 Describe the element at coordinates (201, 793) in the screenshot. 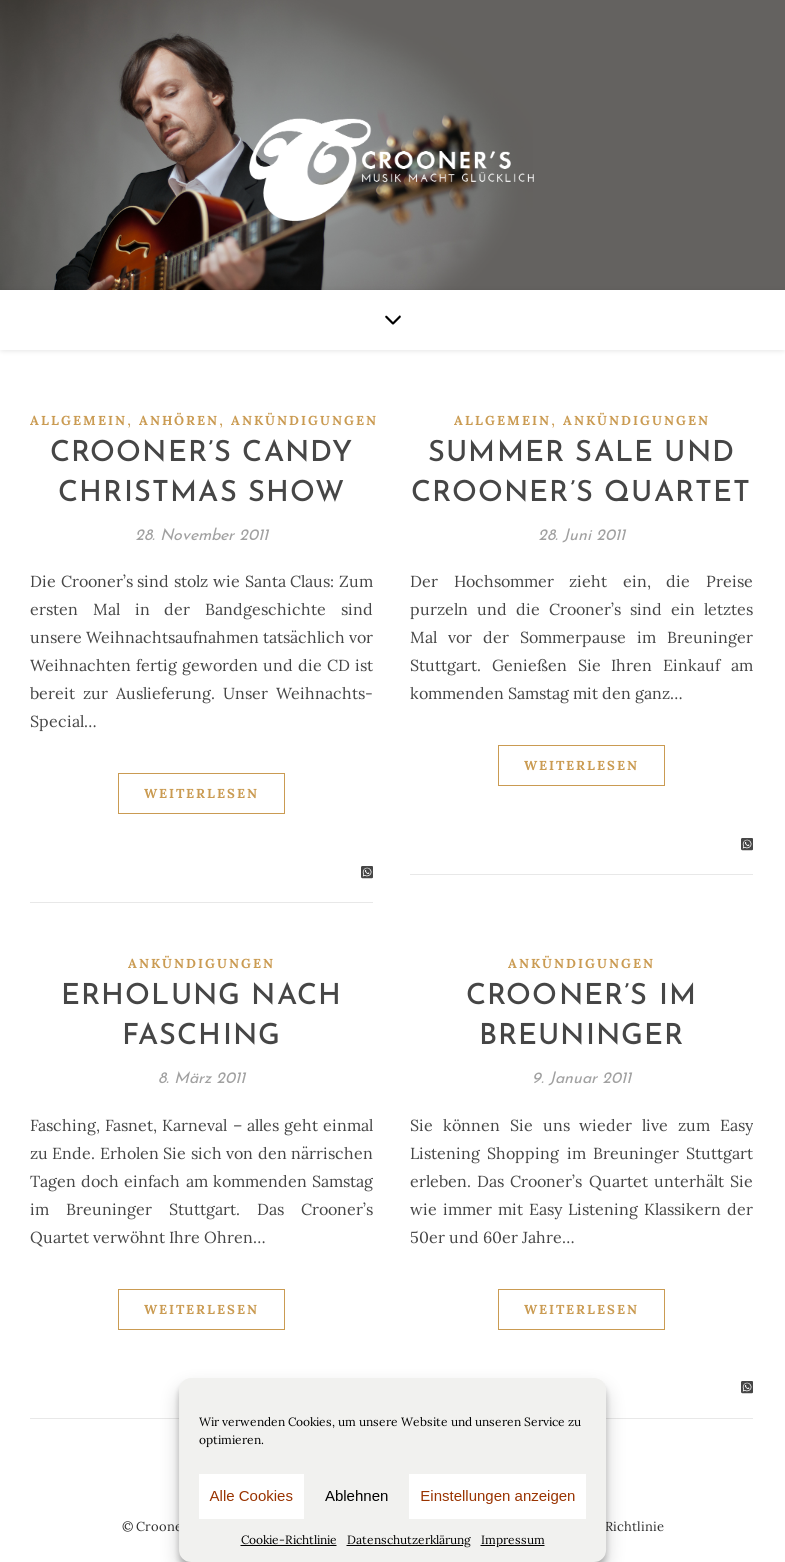

I see `Weiterlesen` at that location.